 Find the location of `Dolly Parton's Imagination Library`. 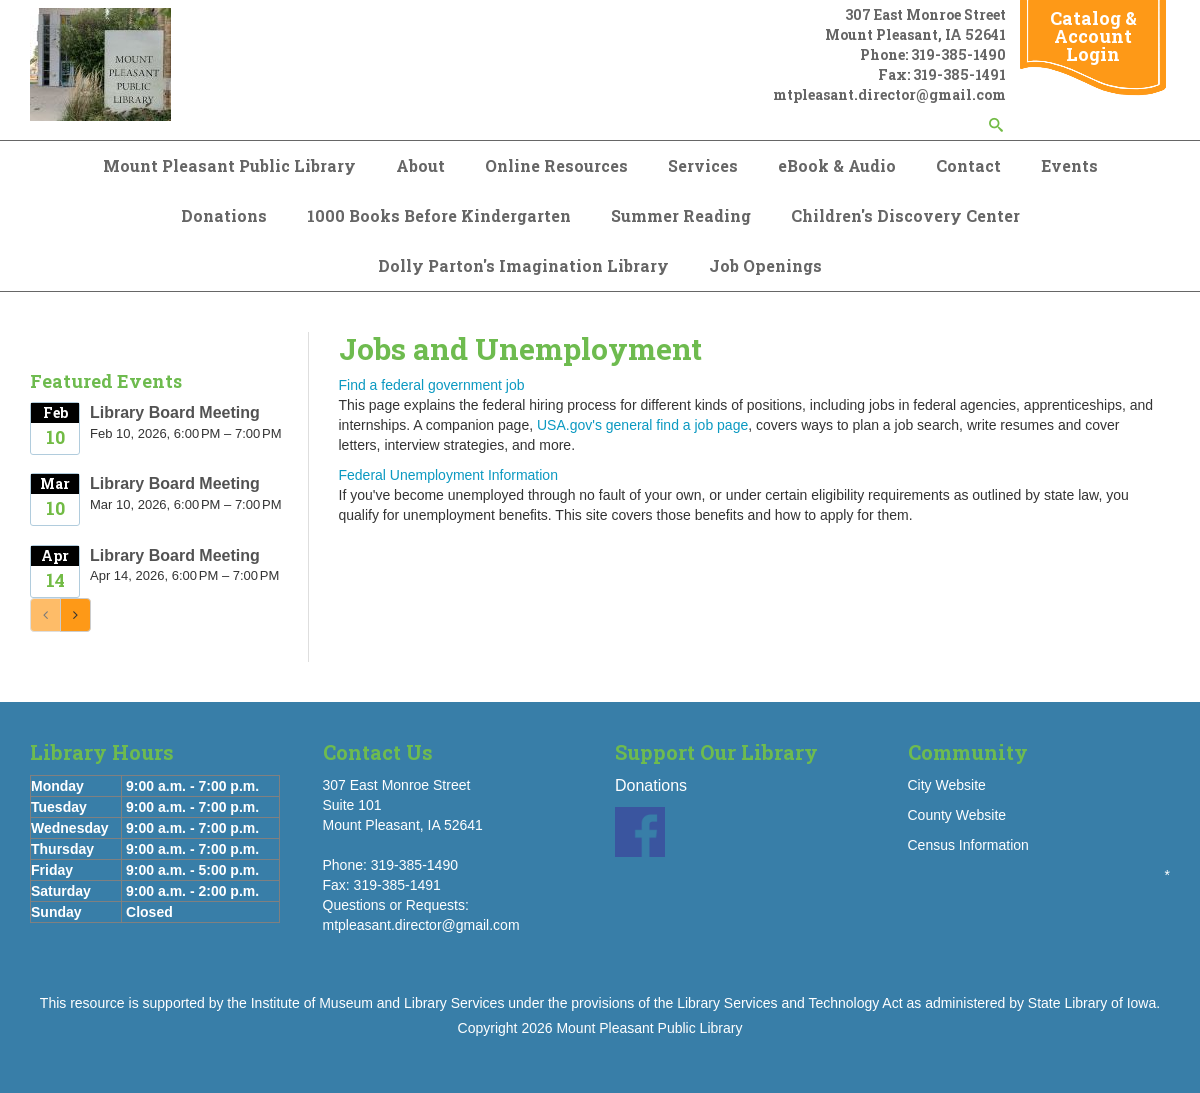

Dolly Parton's Imagination Library is located at coordinates (523, 265).